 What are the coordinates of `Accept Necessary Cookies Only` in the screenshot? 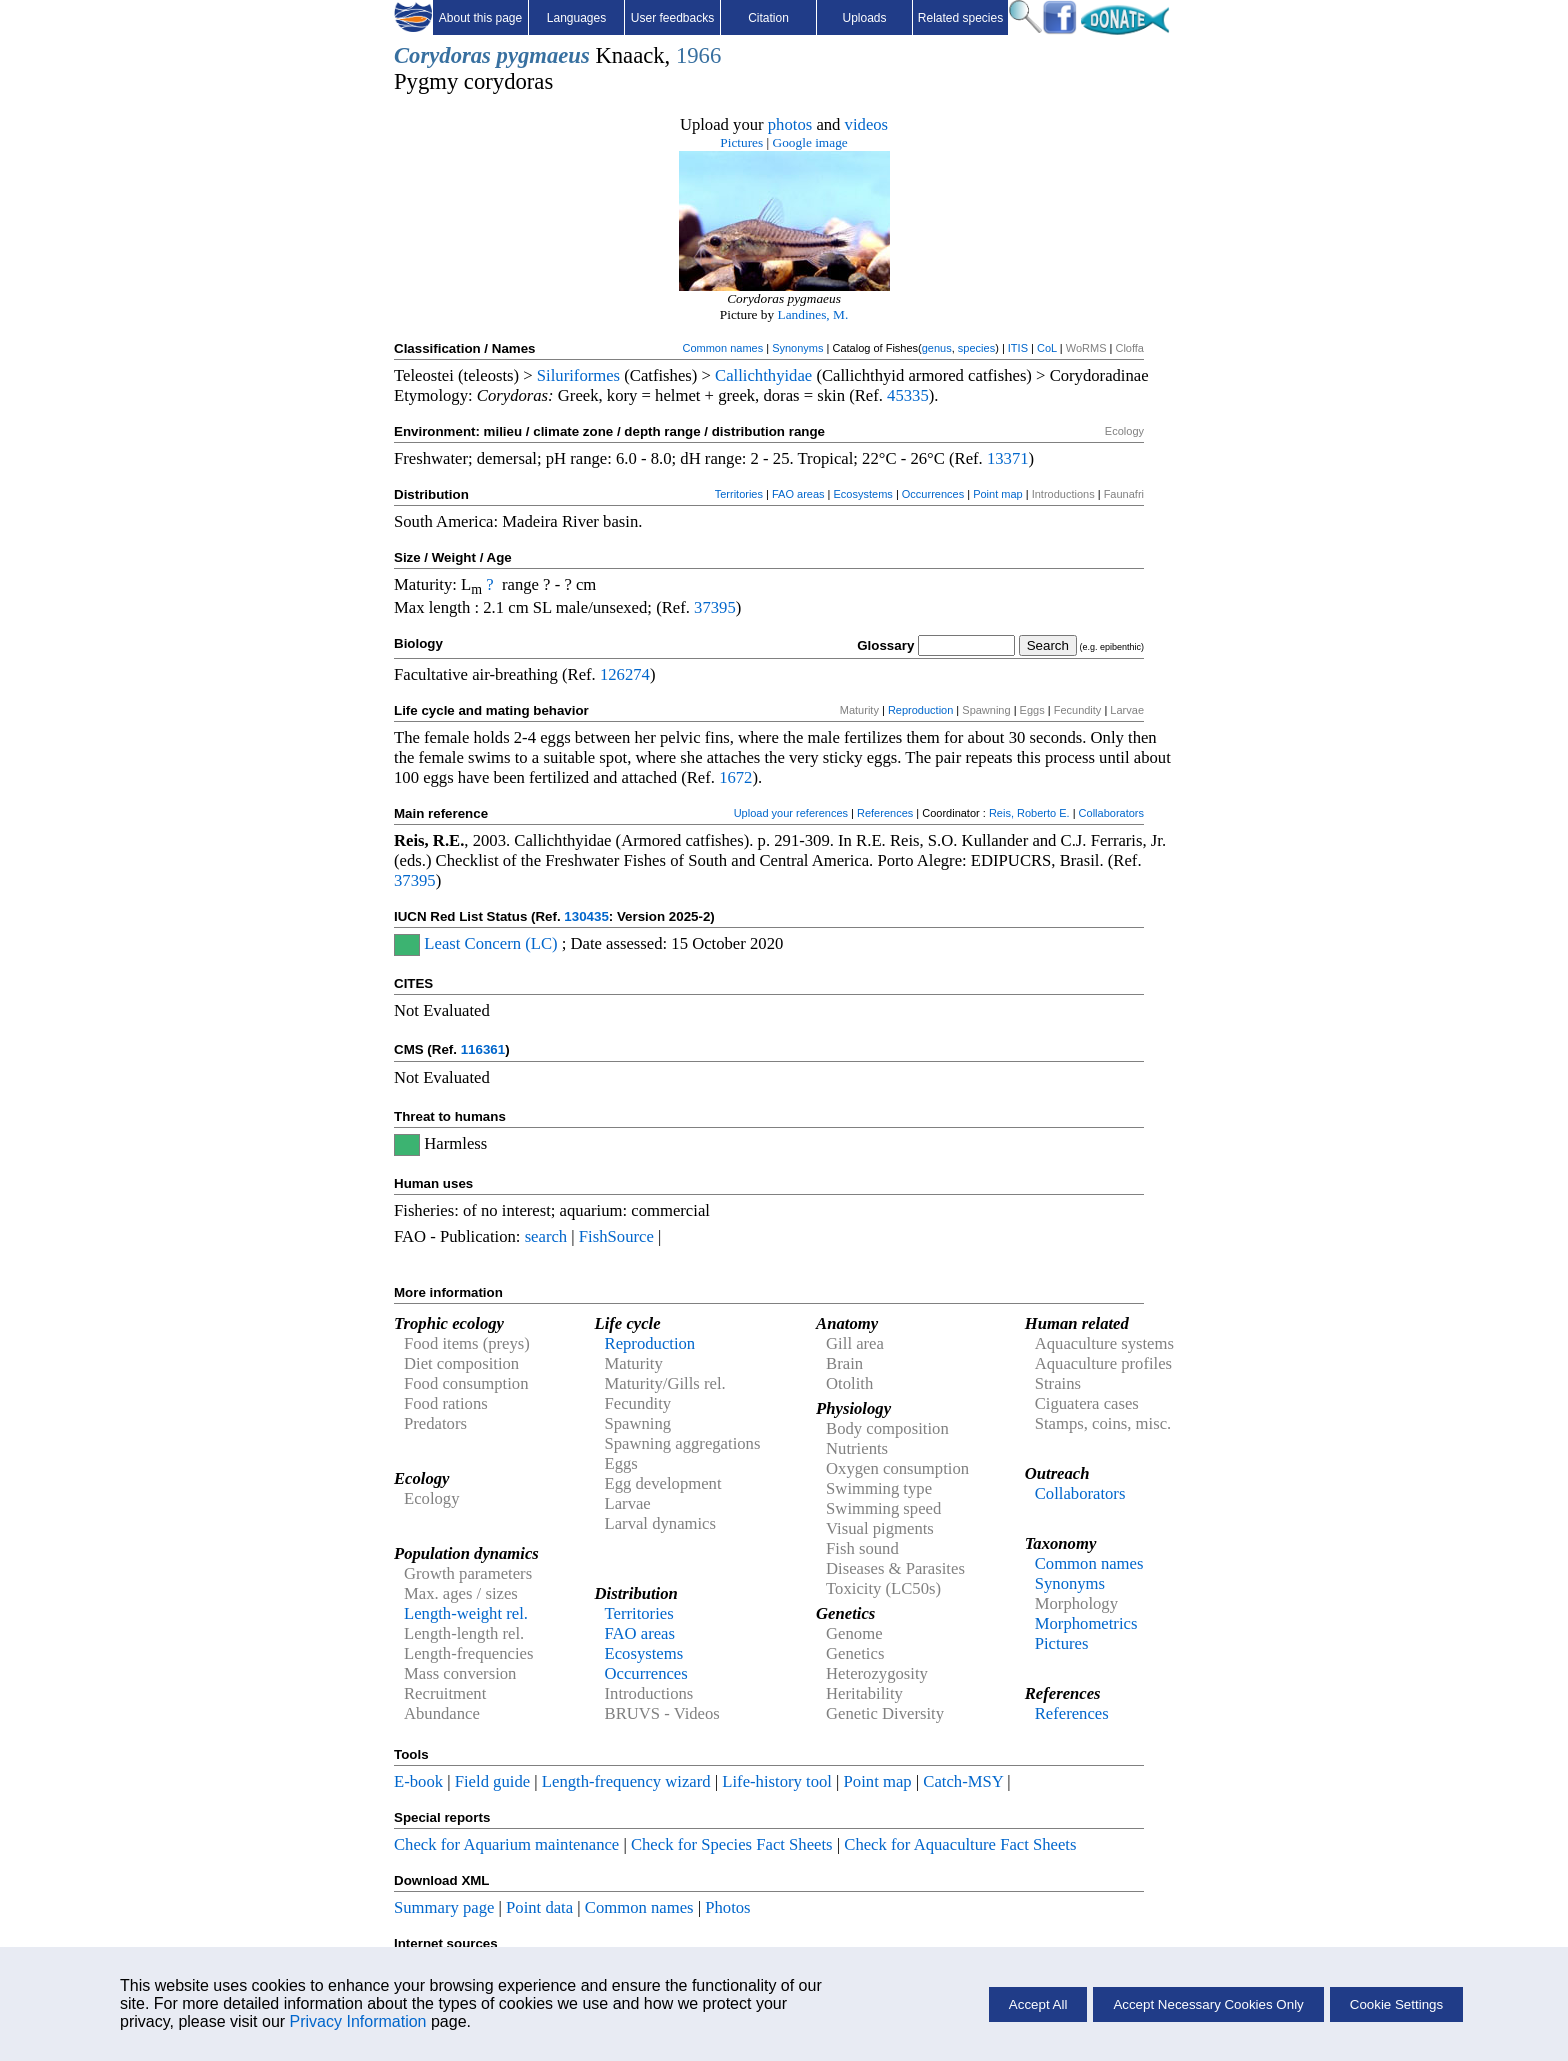 It's located at (1208, 2004).